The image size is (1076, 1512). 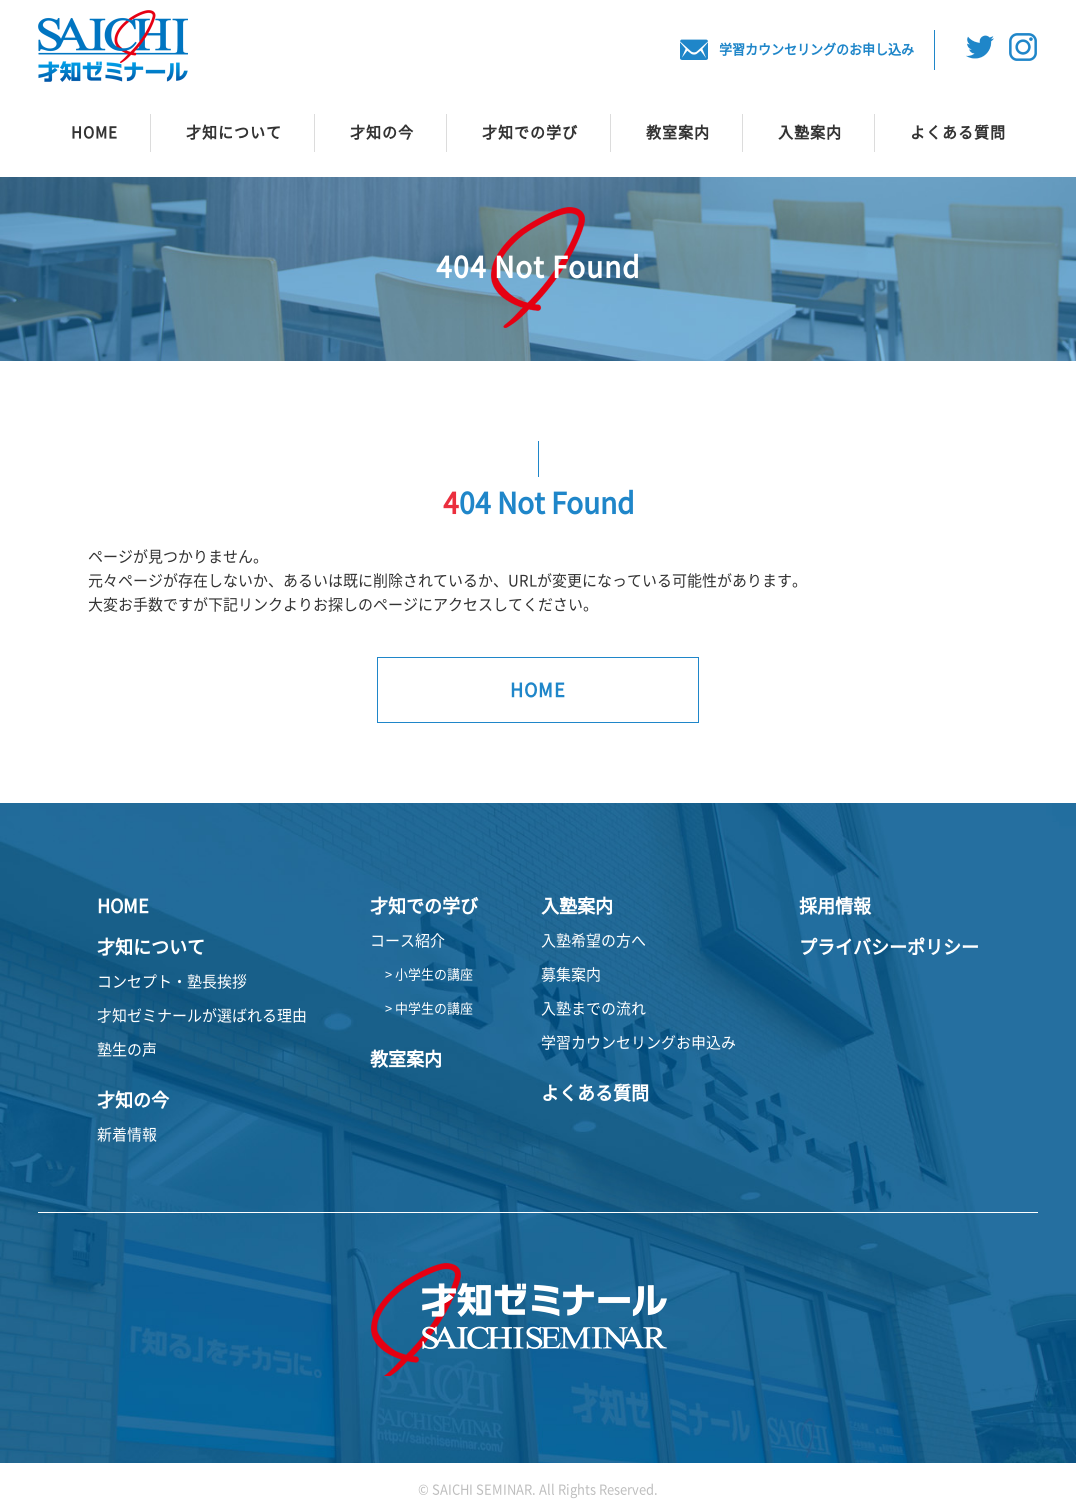 What do you see at coordinates (407, 940) in the screenshot?
I see `コース紹介` at bounding box center [407, 940].